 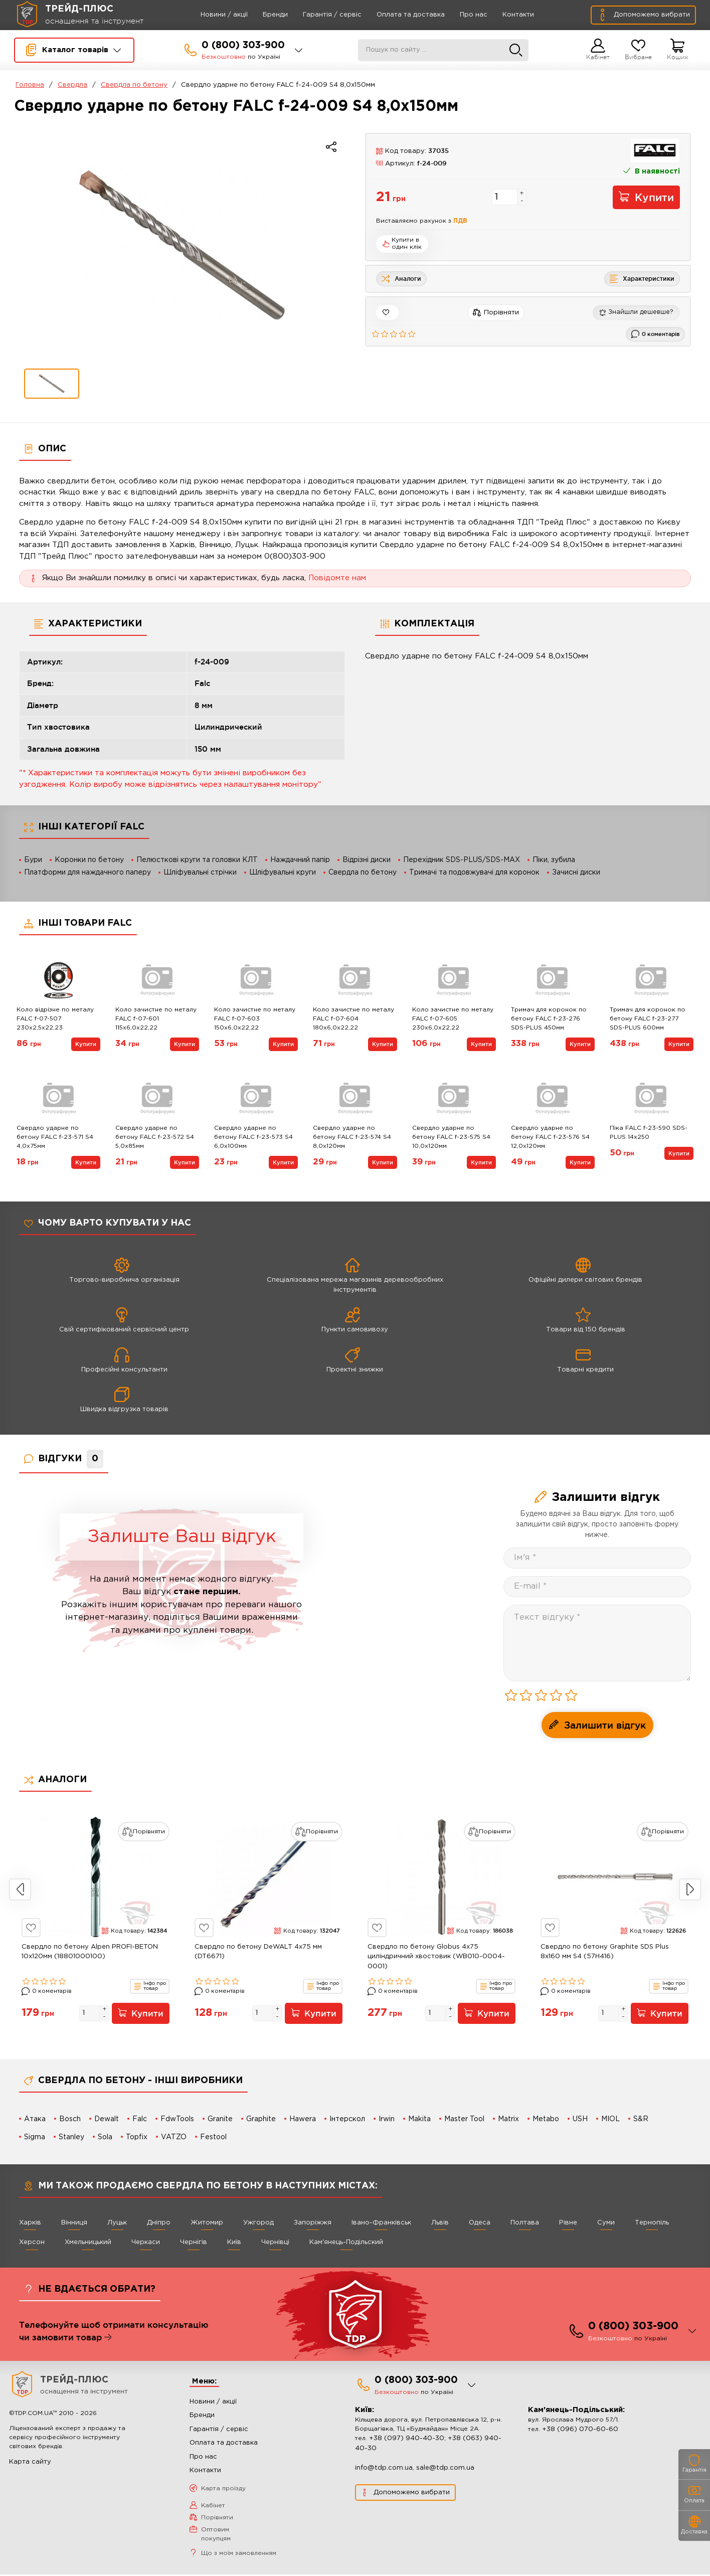 I want to click on Graphite, so click(x=261, y=2119).